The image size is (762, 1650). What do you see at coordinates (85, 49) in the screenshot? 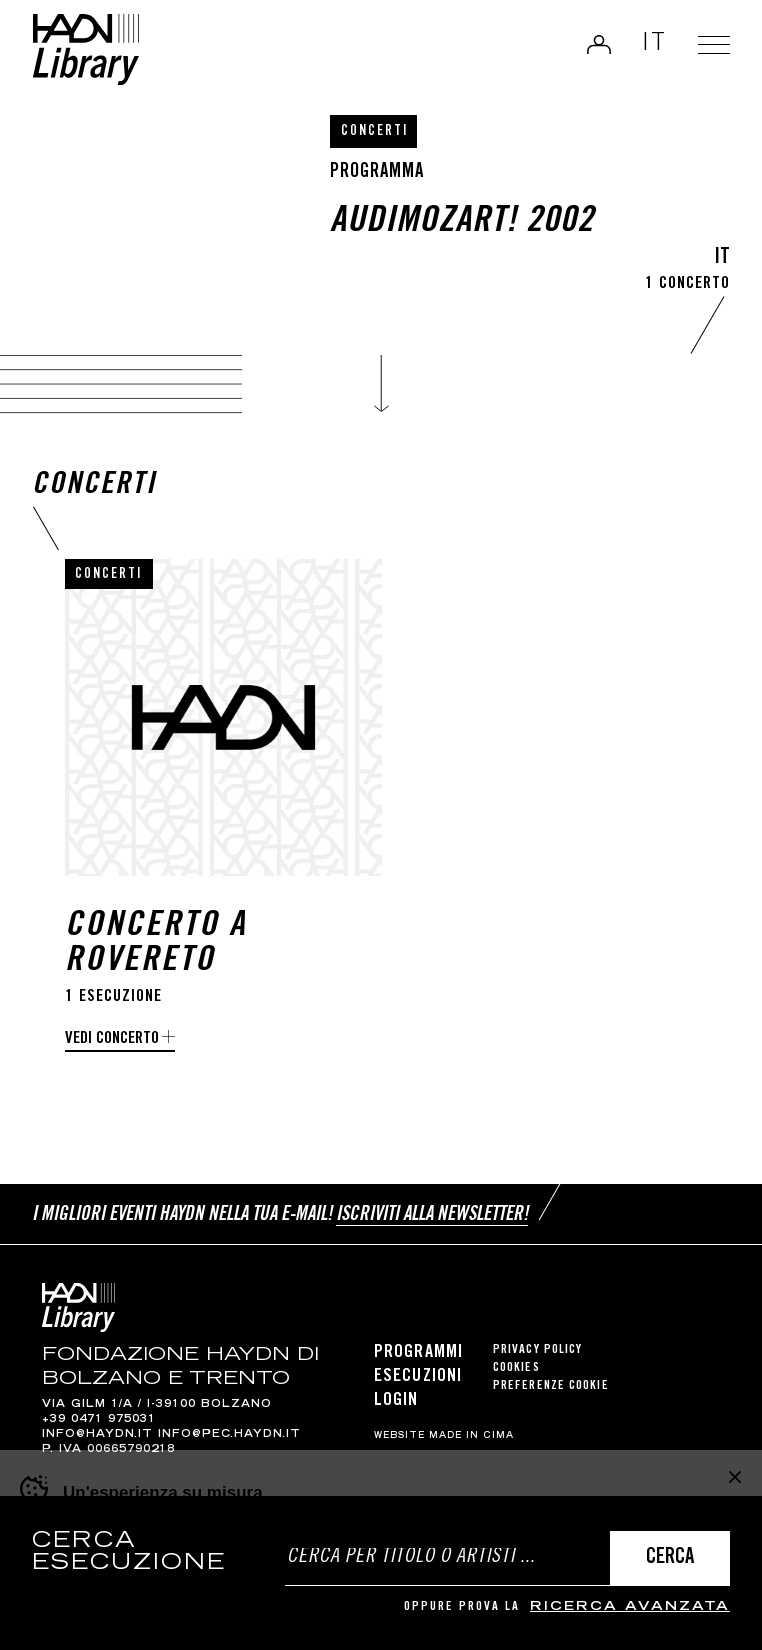
I see `Haydn Library` at bounding box center [85, 49].